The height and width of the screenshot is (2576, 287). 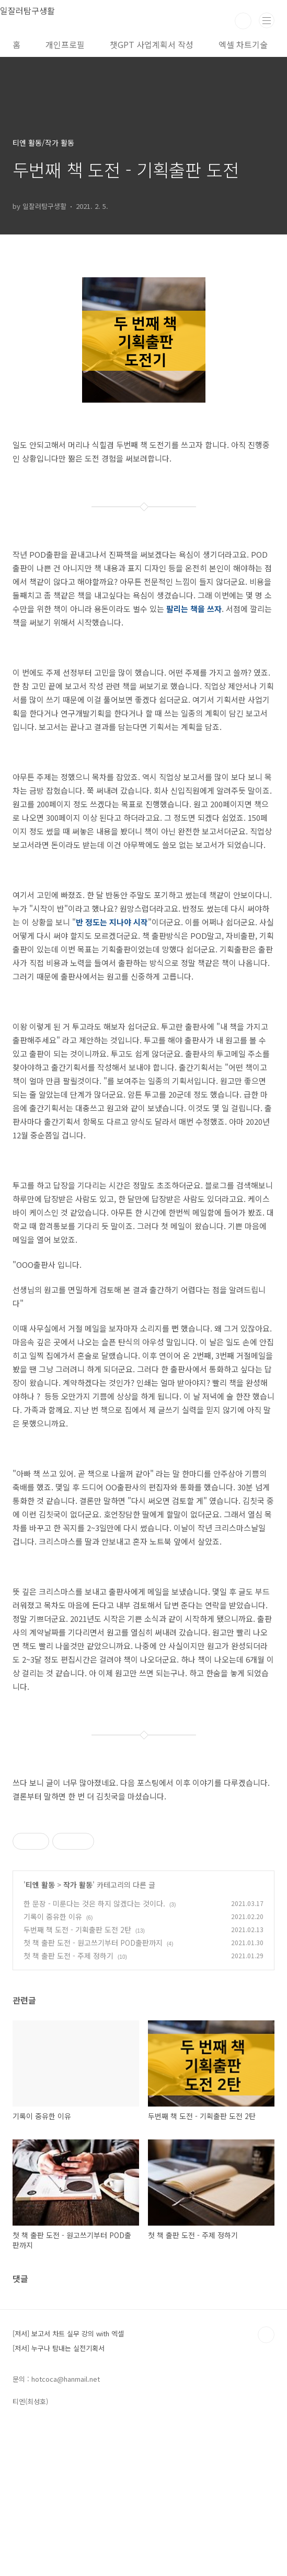 I want to click on [저서] 보고서 차트 실무 강의 with 엑셀, so click(x=68, y=2480).